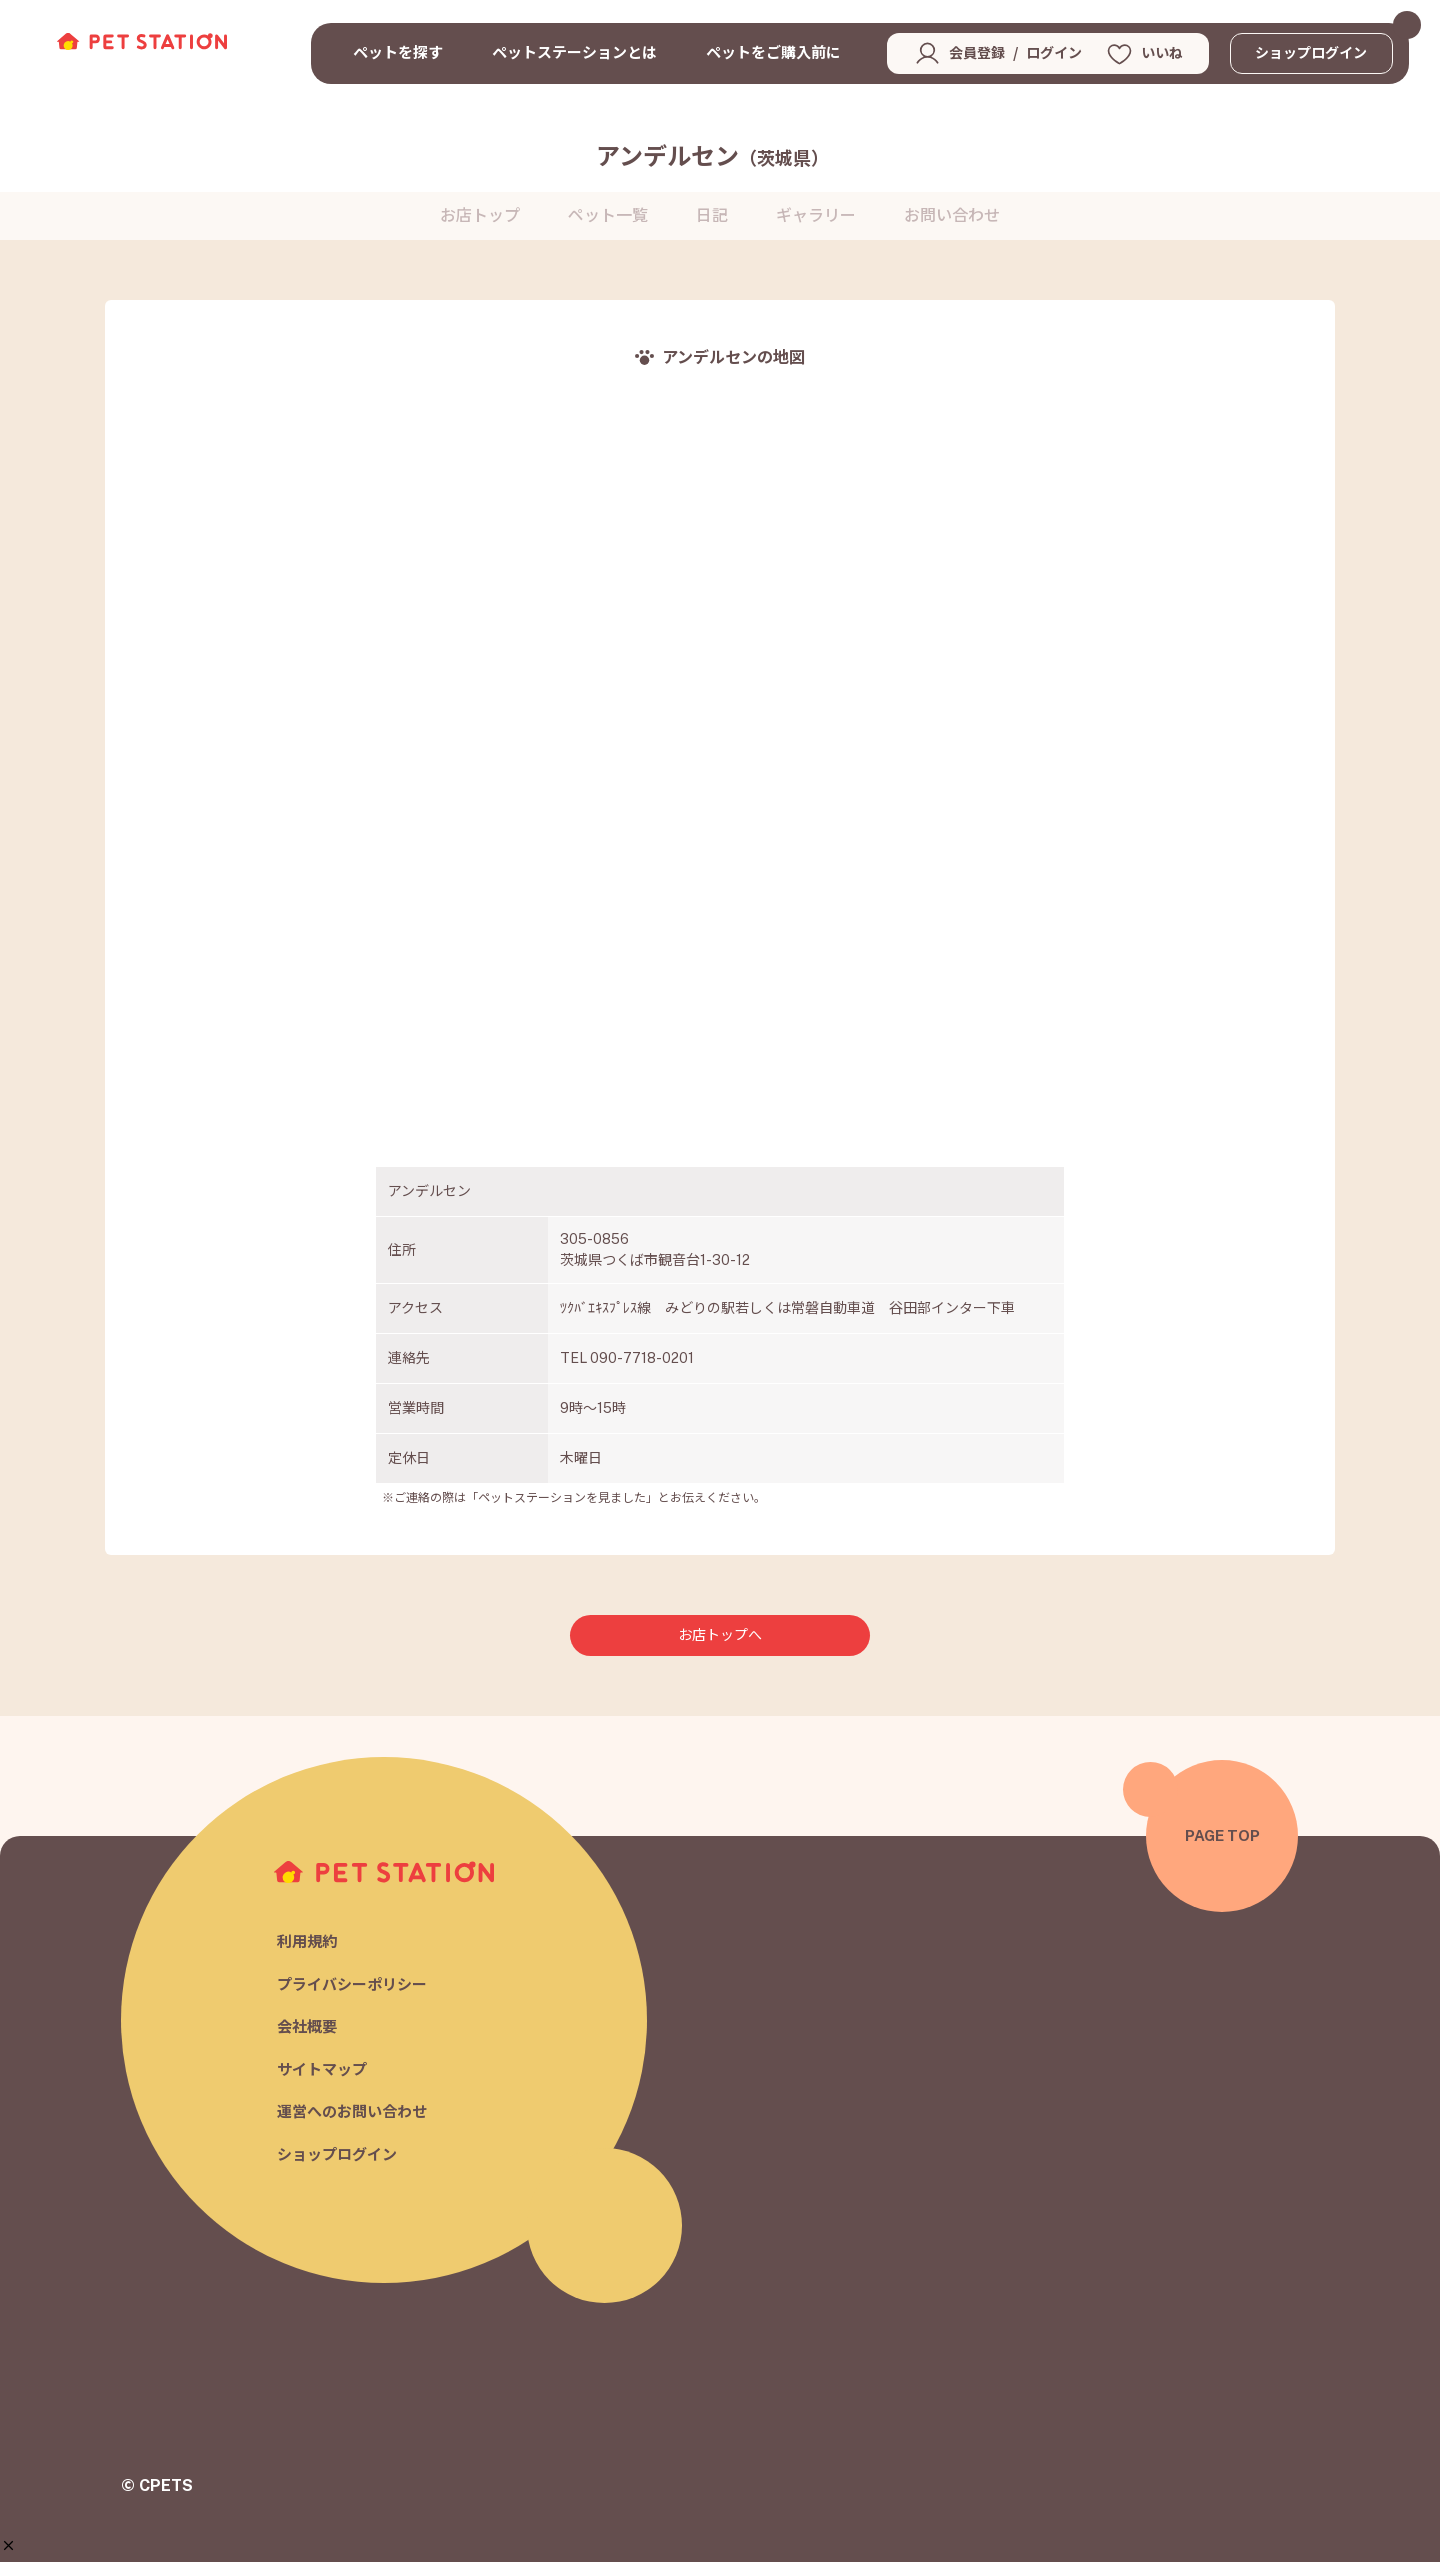 This screenshot has width=1440, height=2562. I want to click on 利用規約, so click(307, 1942).